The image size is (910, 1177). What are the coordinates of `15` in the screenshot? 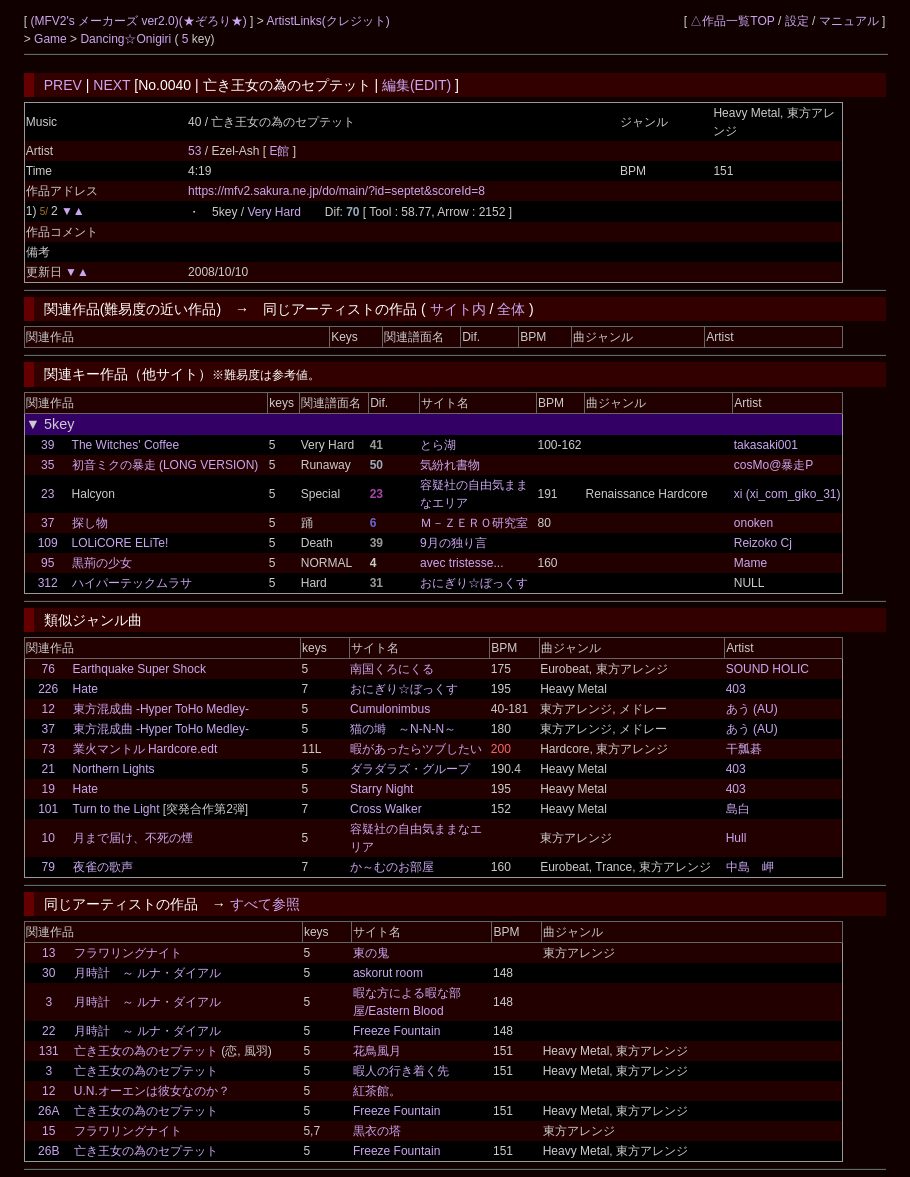 It's located at (48, 1131).